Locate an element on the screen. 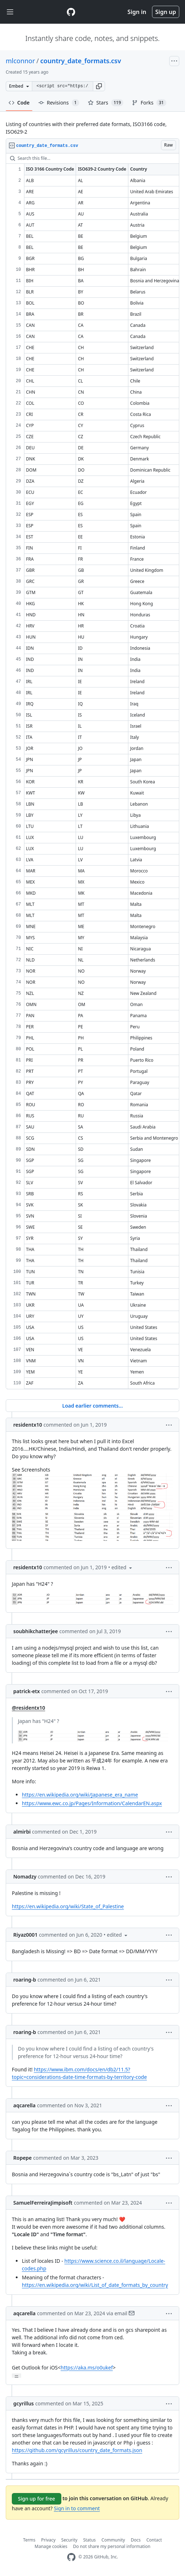 The image size is (185, 2576). https://github.com/gcyrillus/country_date_formats.json is located at coordinates (77, 2450).